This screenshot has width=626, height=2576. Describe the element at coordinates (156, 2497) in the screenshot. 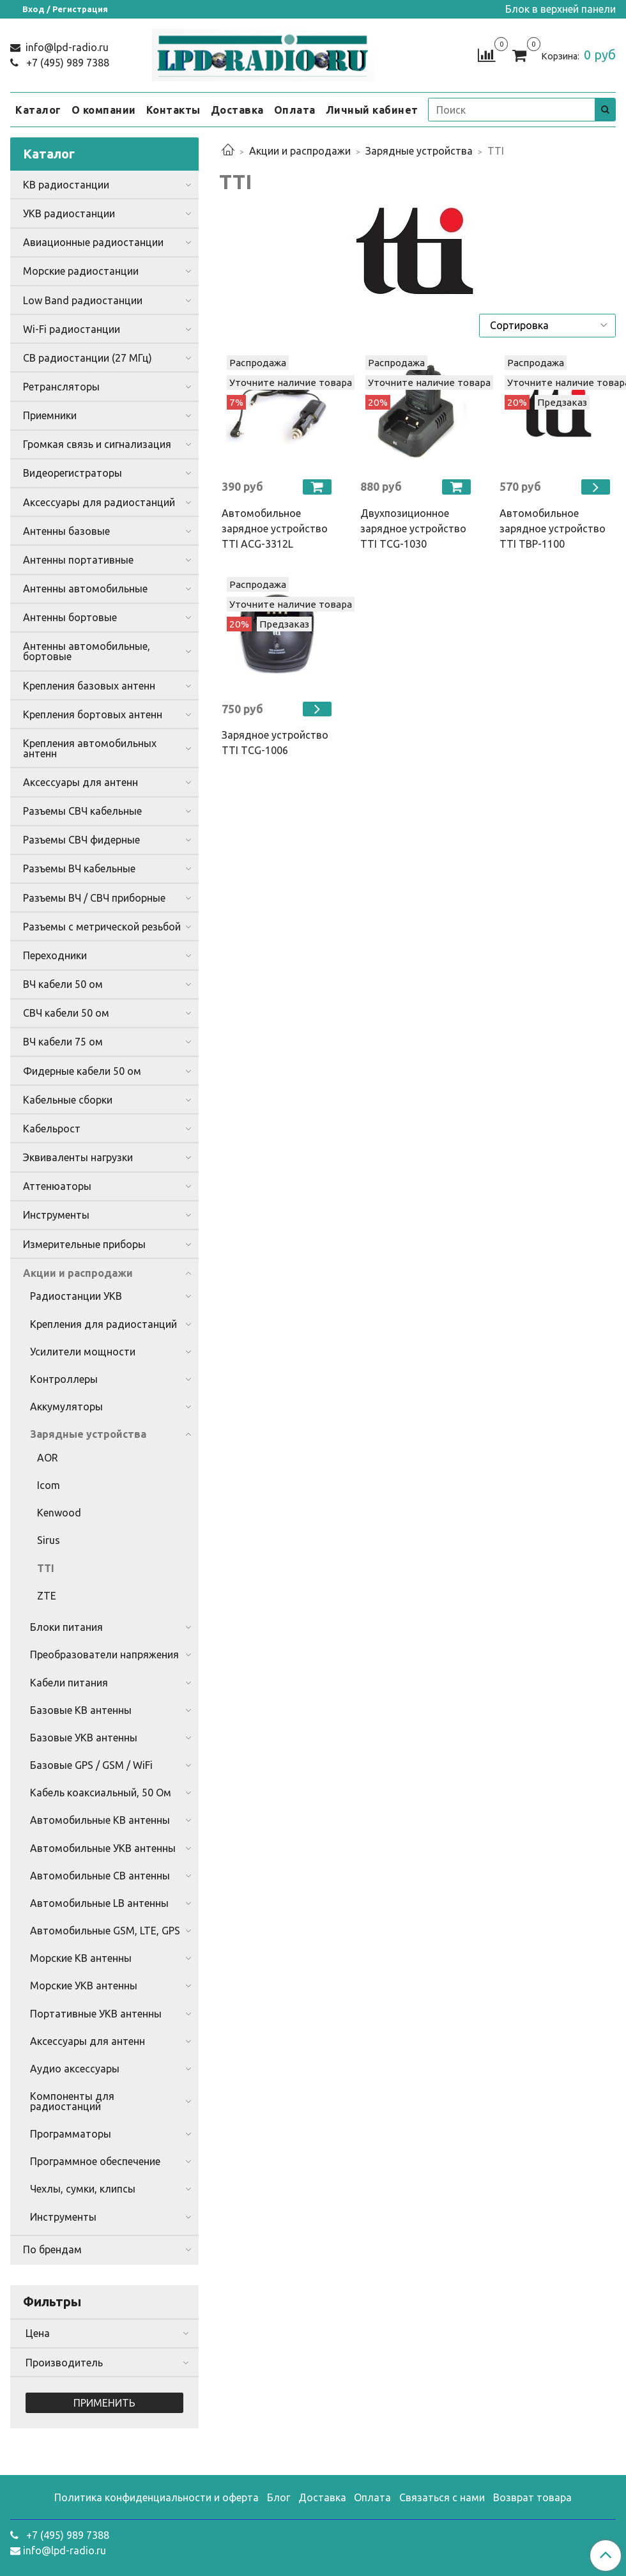

I see `Политика конфиденциальности и оферта` at that location.